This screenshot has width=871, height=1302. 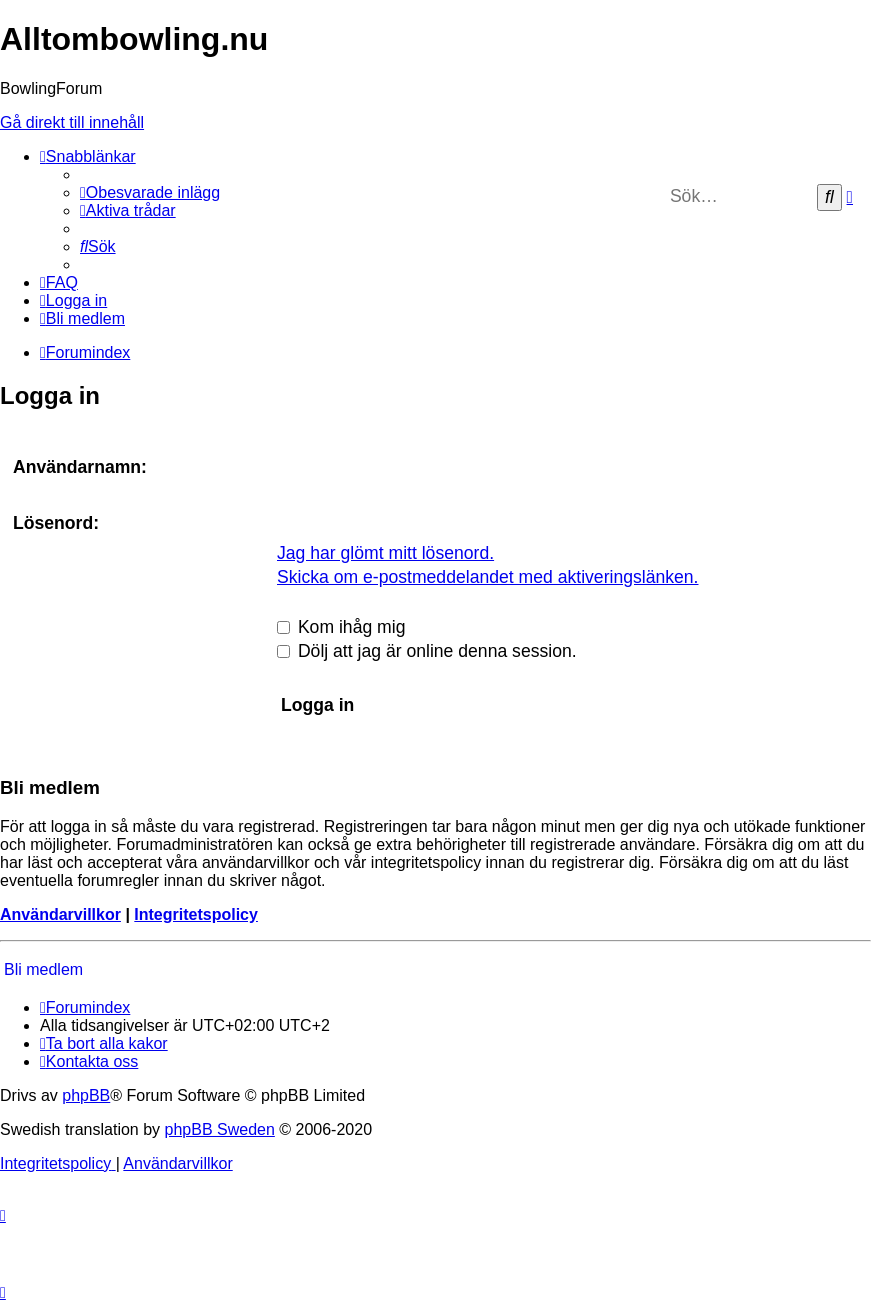 I want to click on Jag har glömt mitt lösenord., so click(x=385, y=553).